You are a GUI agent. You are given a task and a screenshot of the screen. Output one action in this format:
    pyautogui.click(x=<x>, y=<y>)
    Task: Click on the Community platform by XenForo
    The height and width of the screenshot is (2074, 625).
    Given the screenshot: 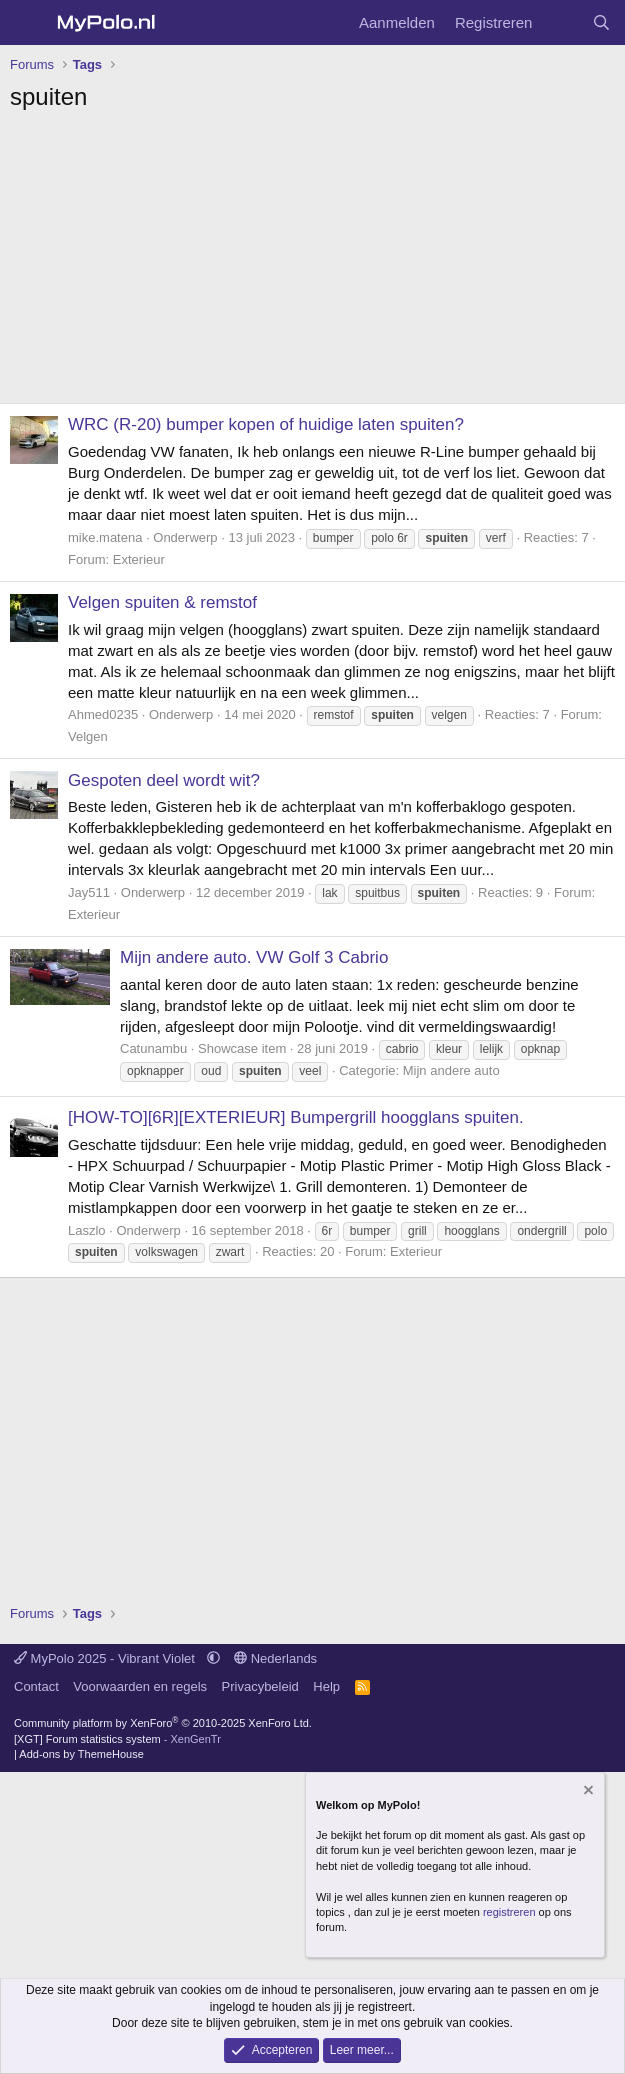 What is the action you would take?
    pyautogui.click(x=163, y=1723)
    